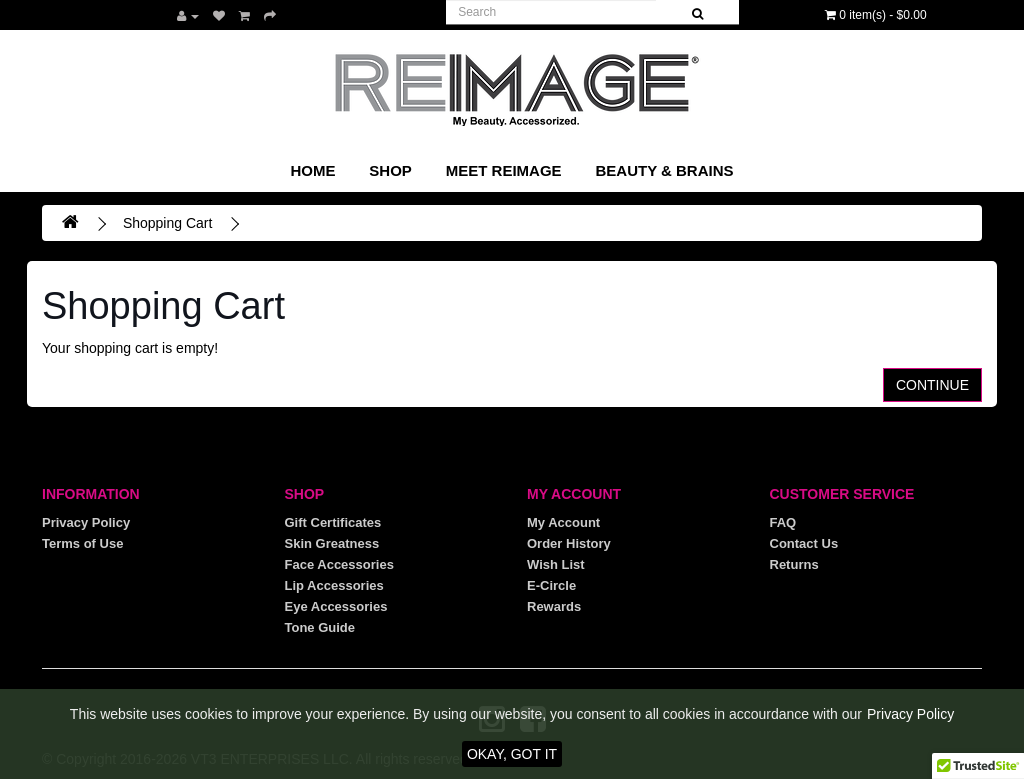 The image size is (1024, 779). What do you see at coordinates (554, 606) in the screenshot?
I see `Rewards` at bounding box center [554, 606].